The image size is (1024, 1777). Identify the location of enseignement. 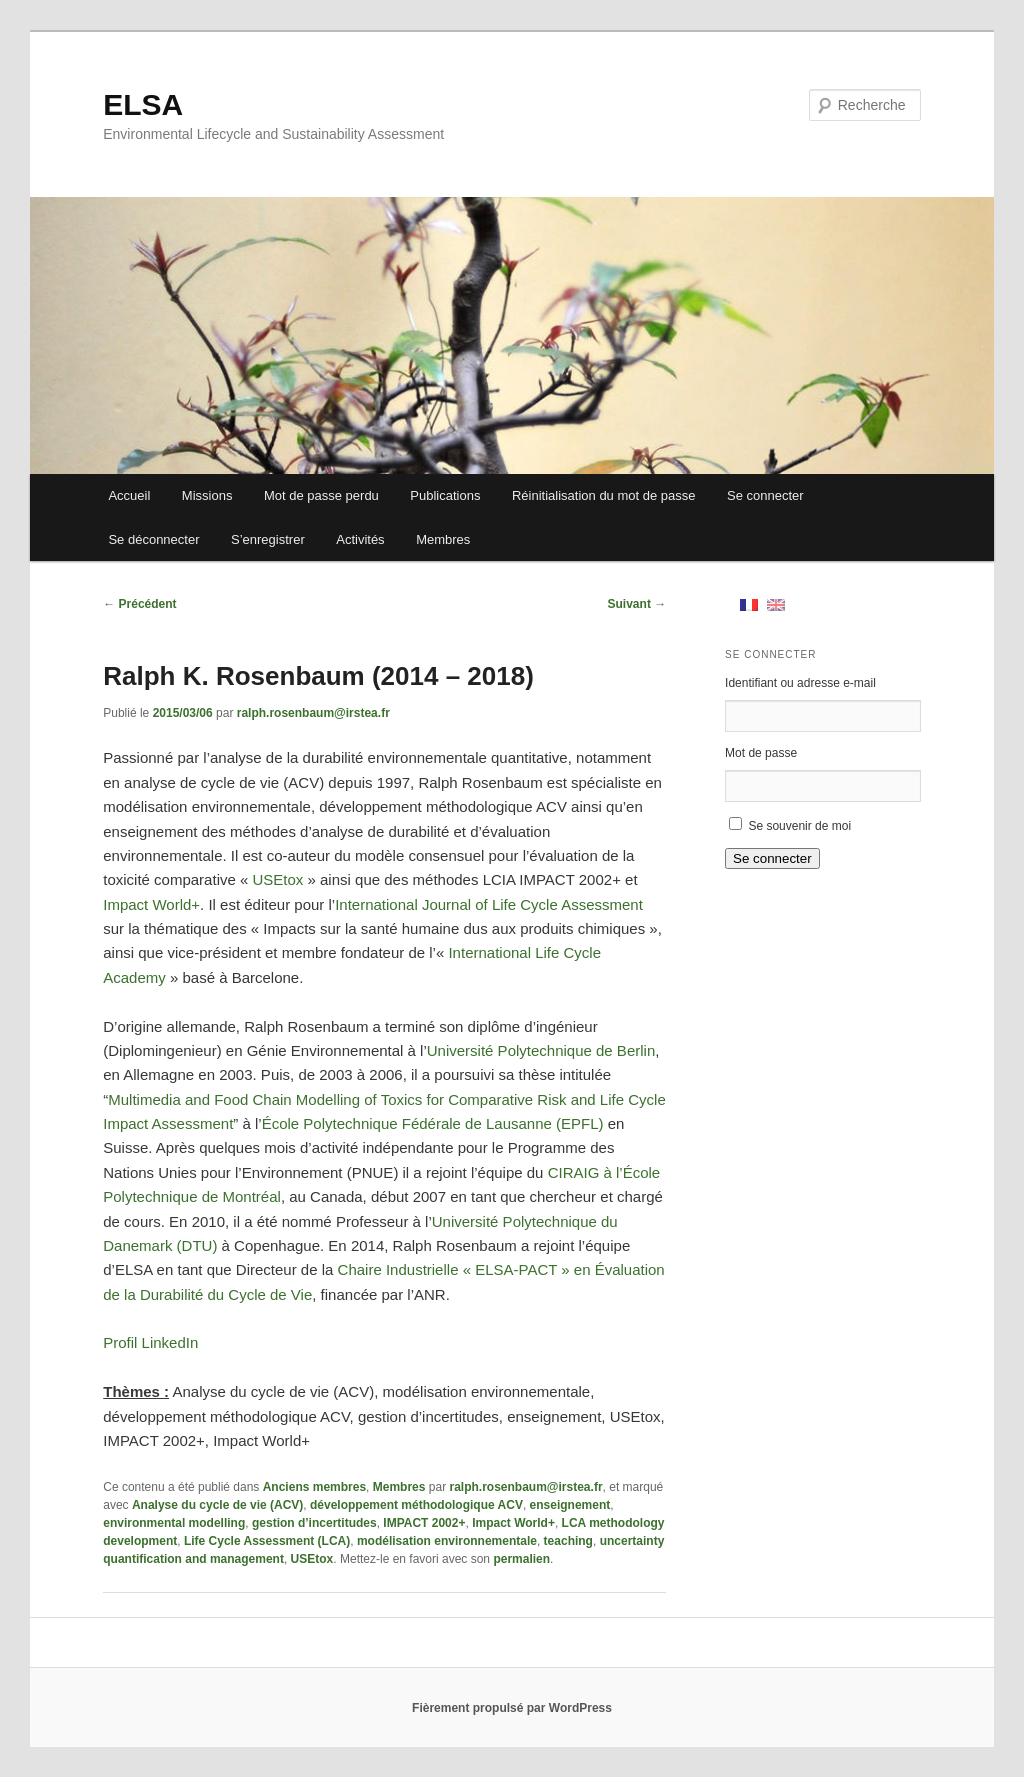
(570, 1505).